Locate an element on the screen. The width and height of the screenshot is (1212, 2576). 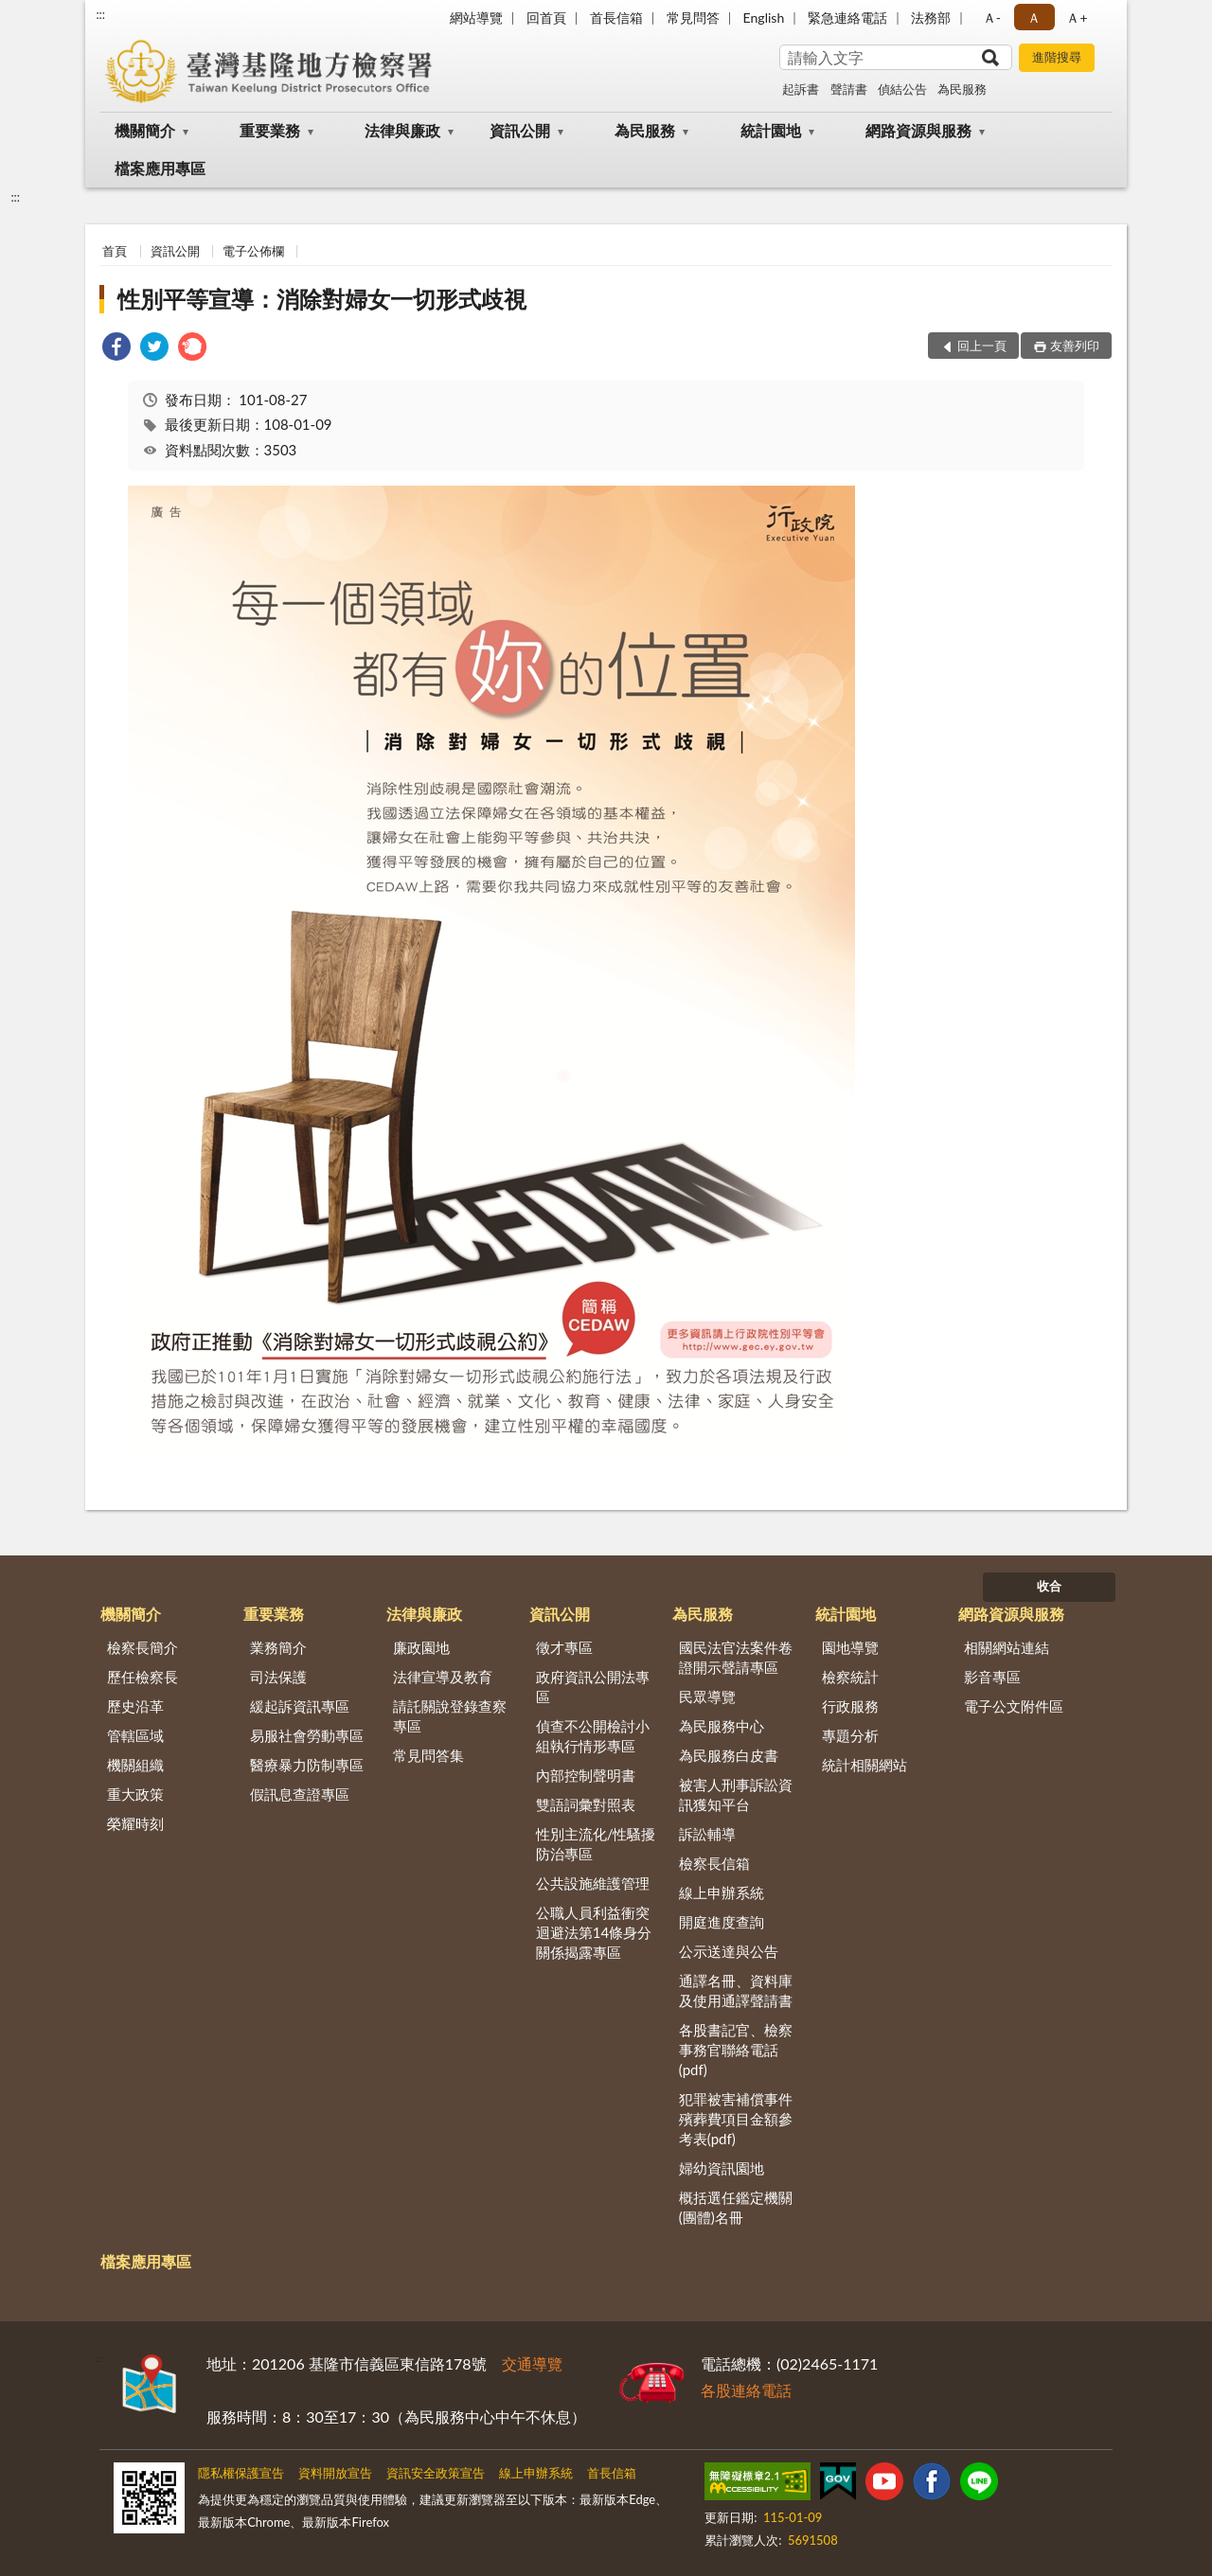
檔案應用專區 is located at coordinates (160, 168).